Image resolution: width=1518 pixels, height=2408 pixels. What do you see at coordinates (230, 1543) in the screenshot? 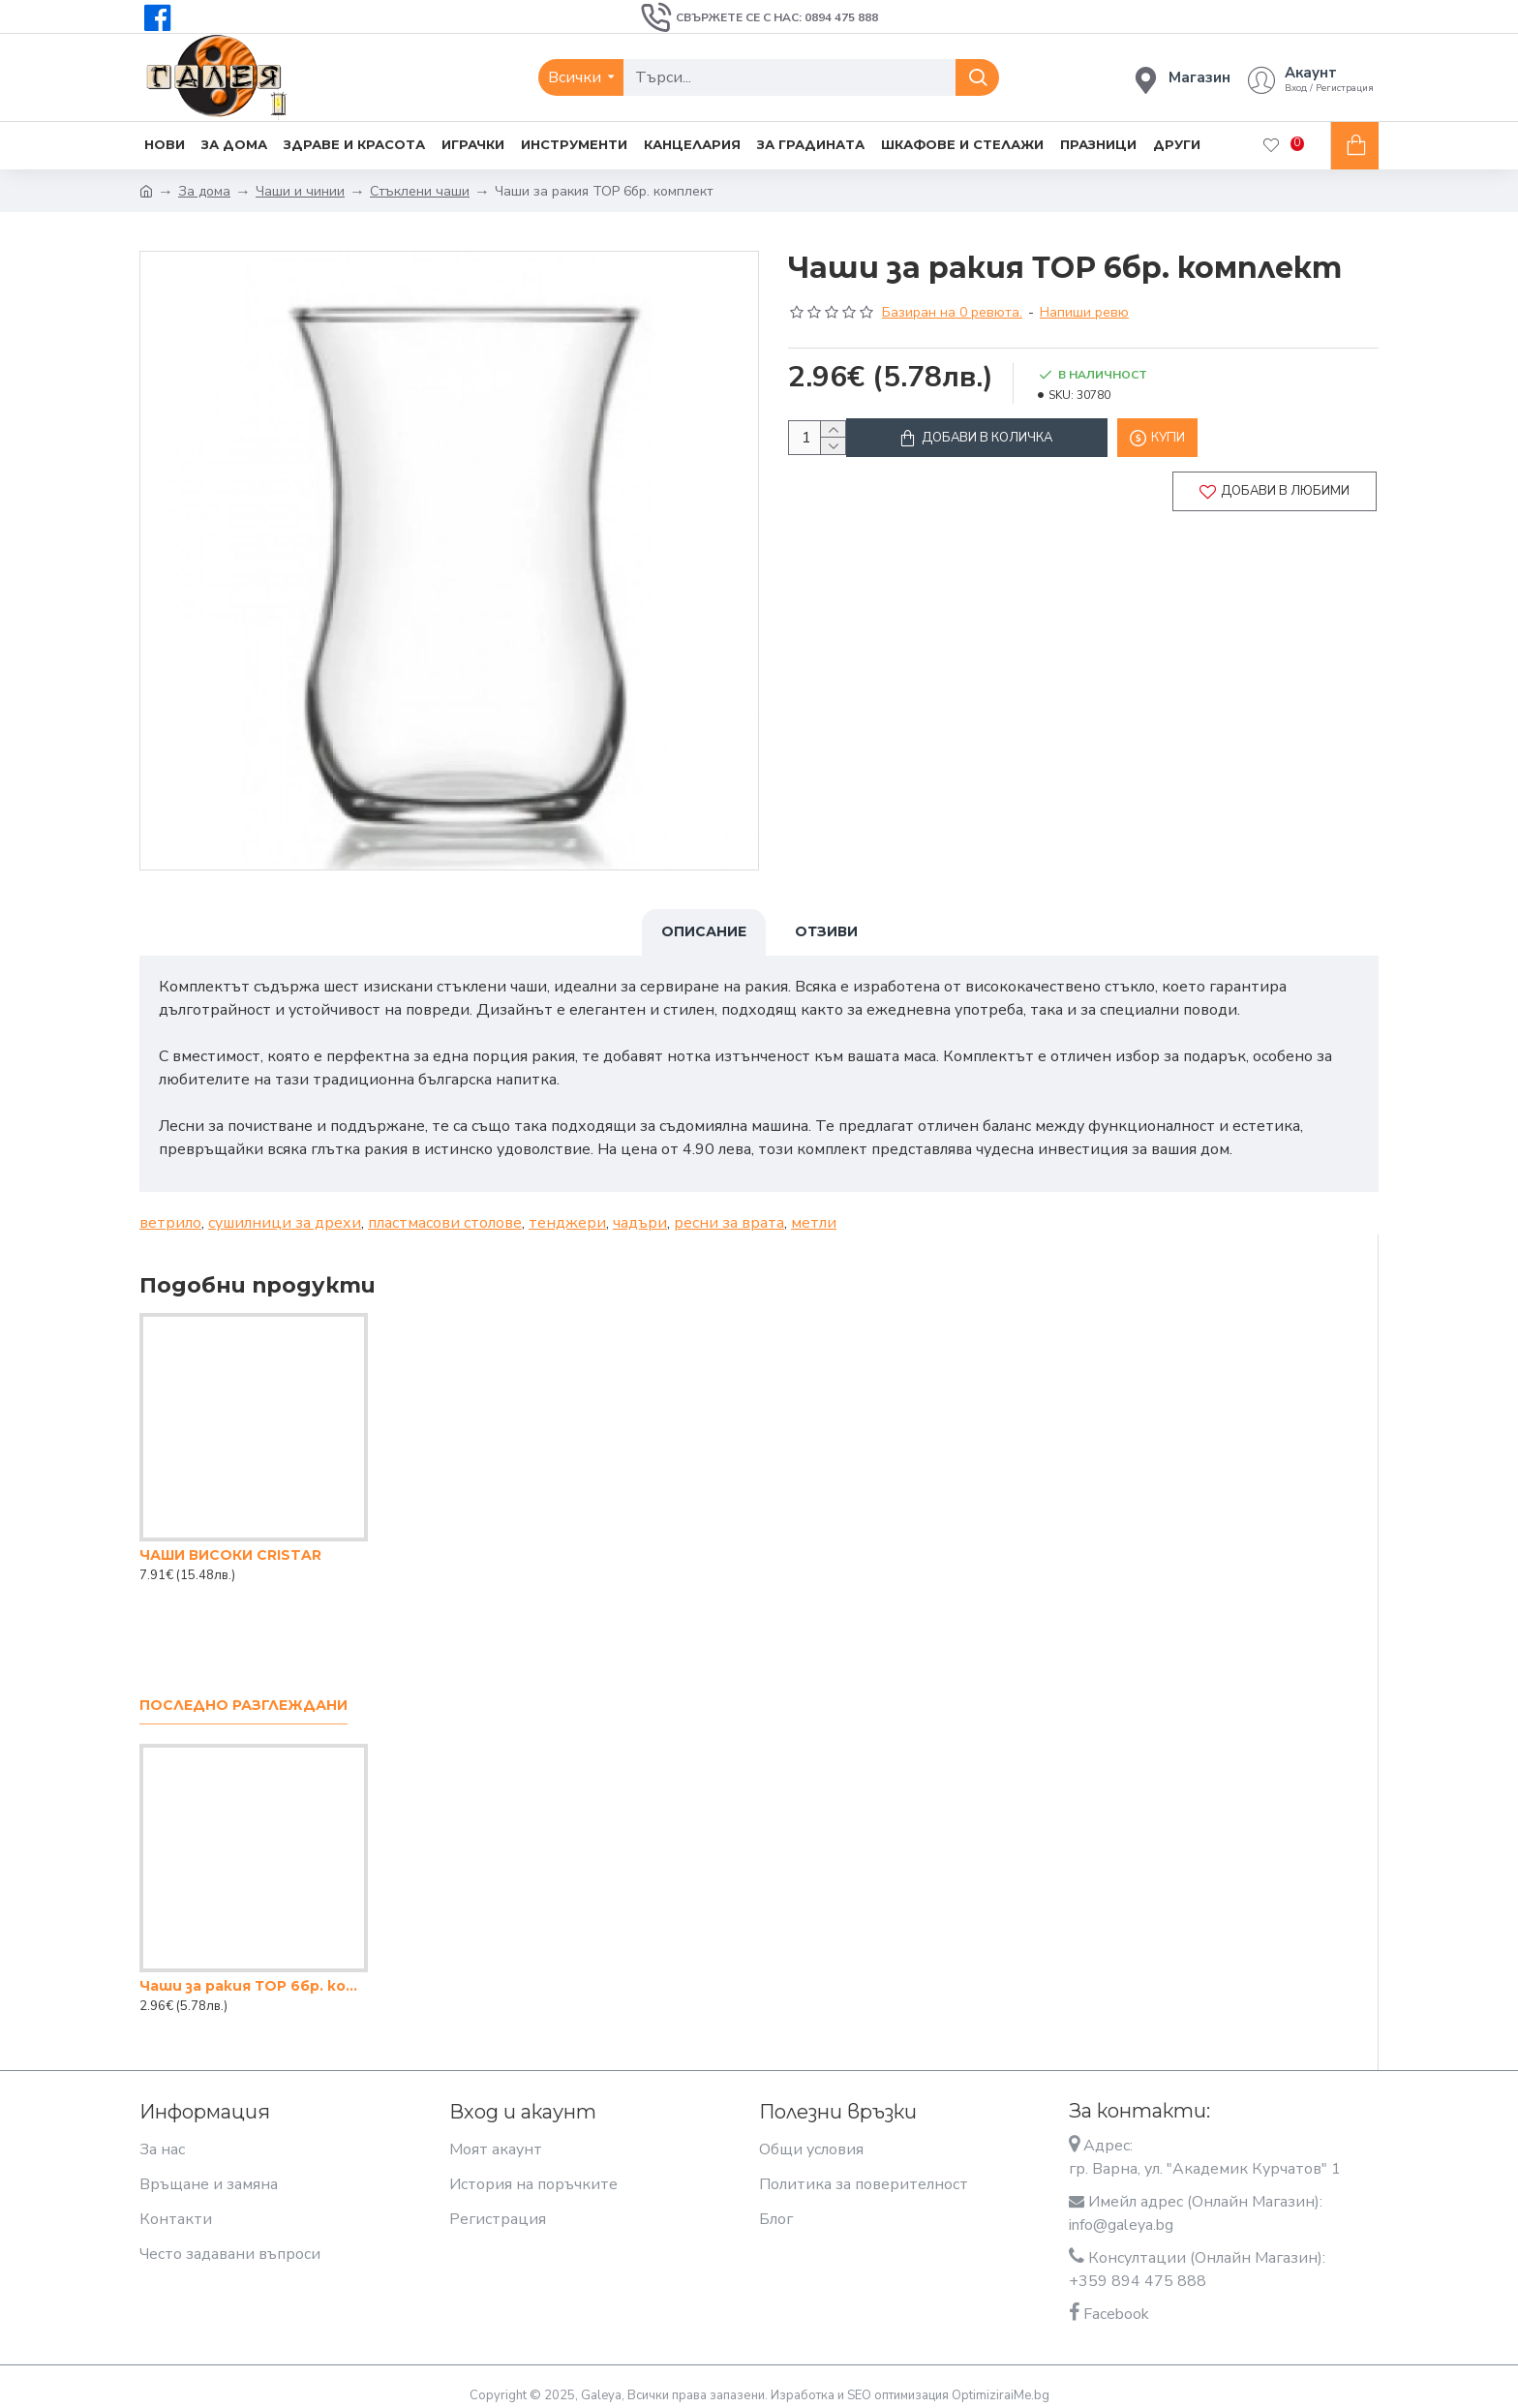
I see `ЧАШИ ВИСОКИ CRISTAR` at bounding box center [230, 1543].